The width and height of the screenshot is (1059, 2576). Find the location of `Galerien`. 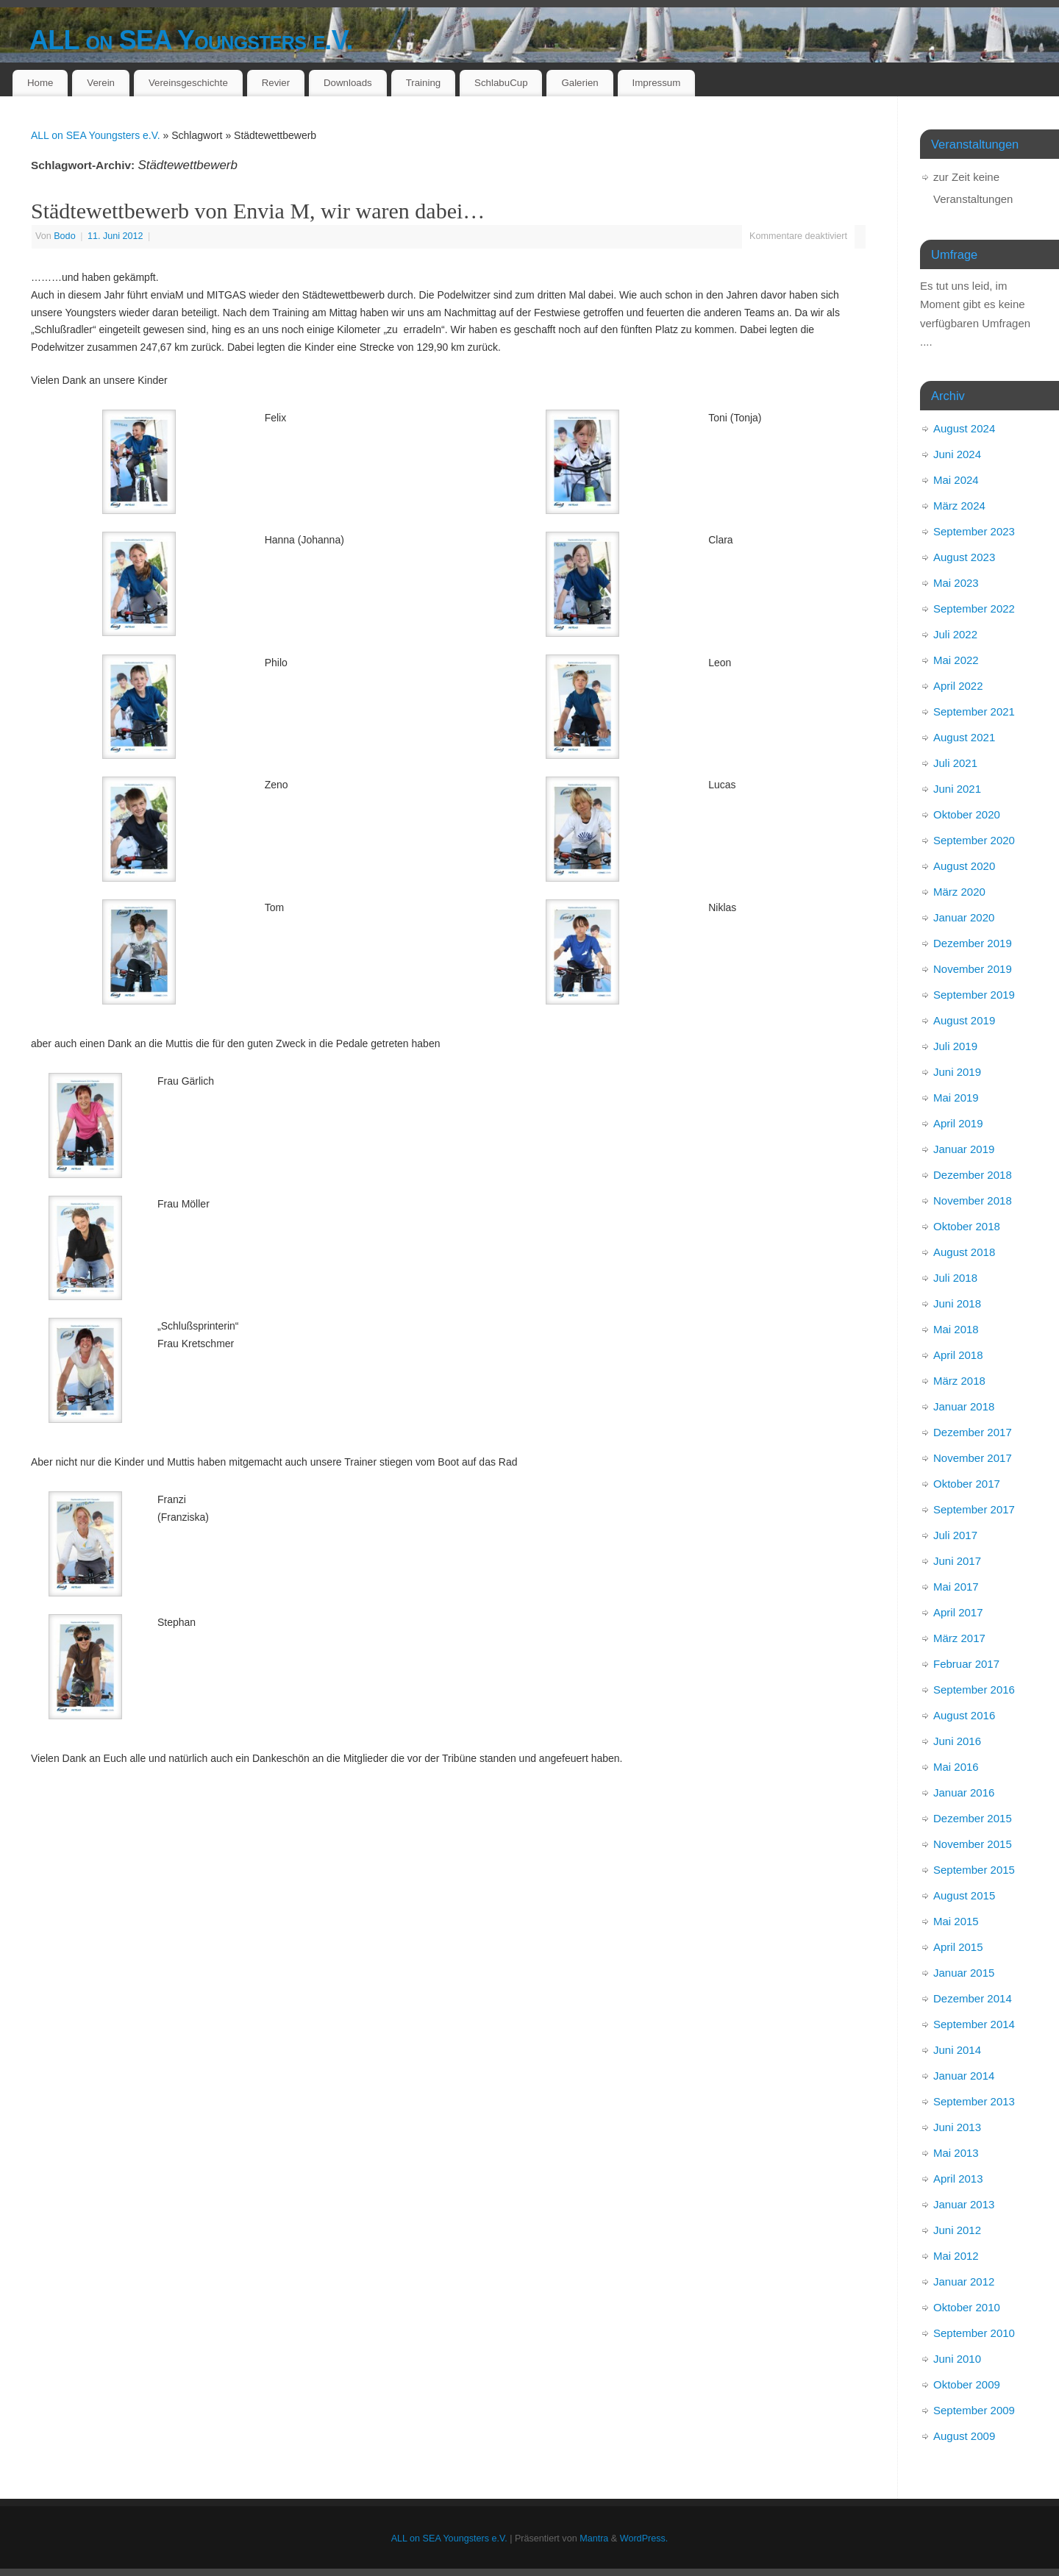

Galerien is located at coordinates (579, 82).